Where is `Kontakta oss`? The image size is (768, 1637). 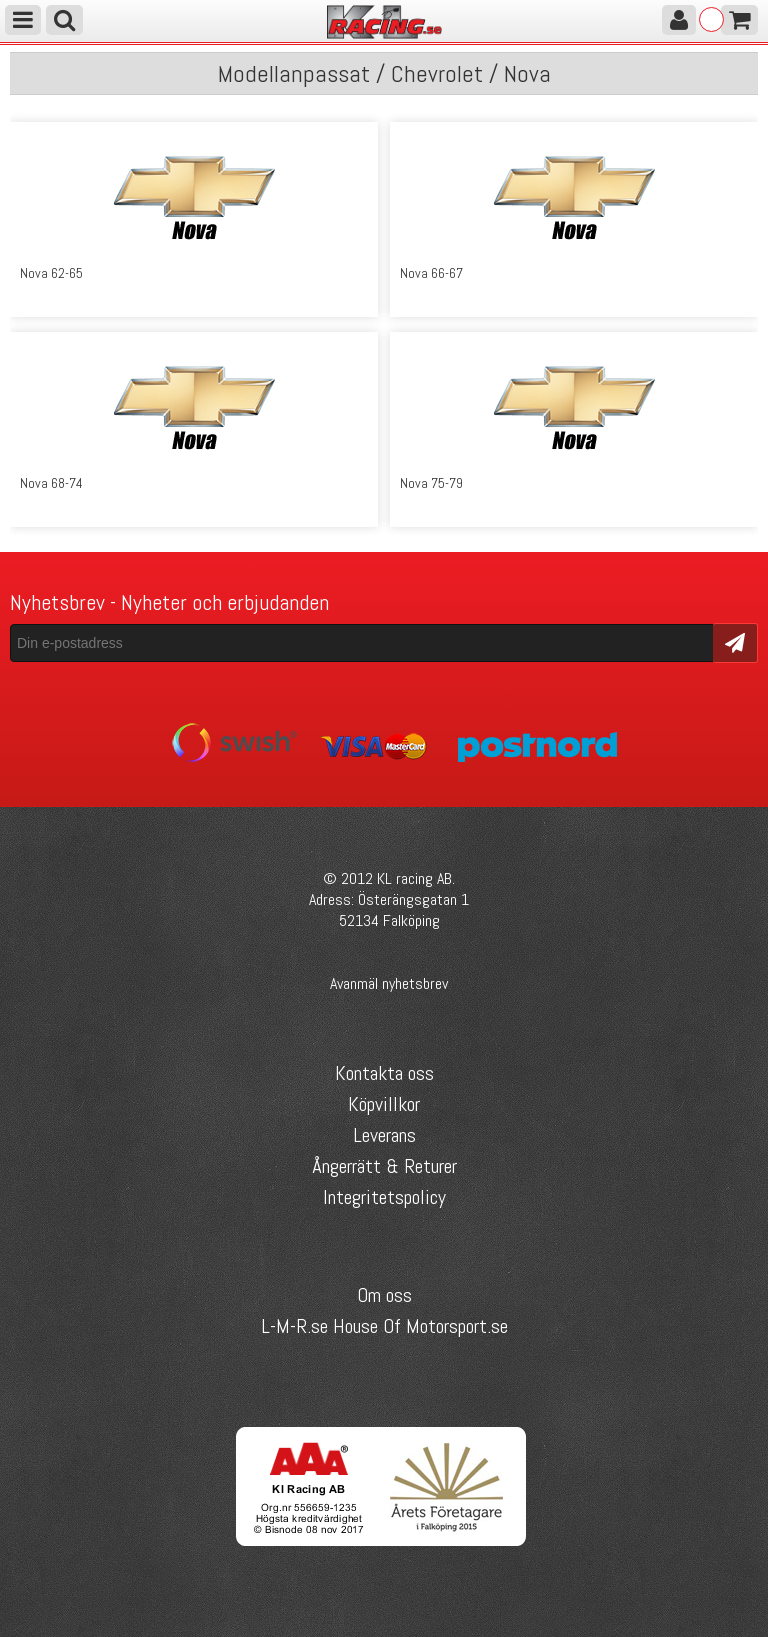 Kontakta oss is located at coordinates (384, 1073).